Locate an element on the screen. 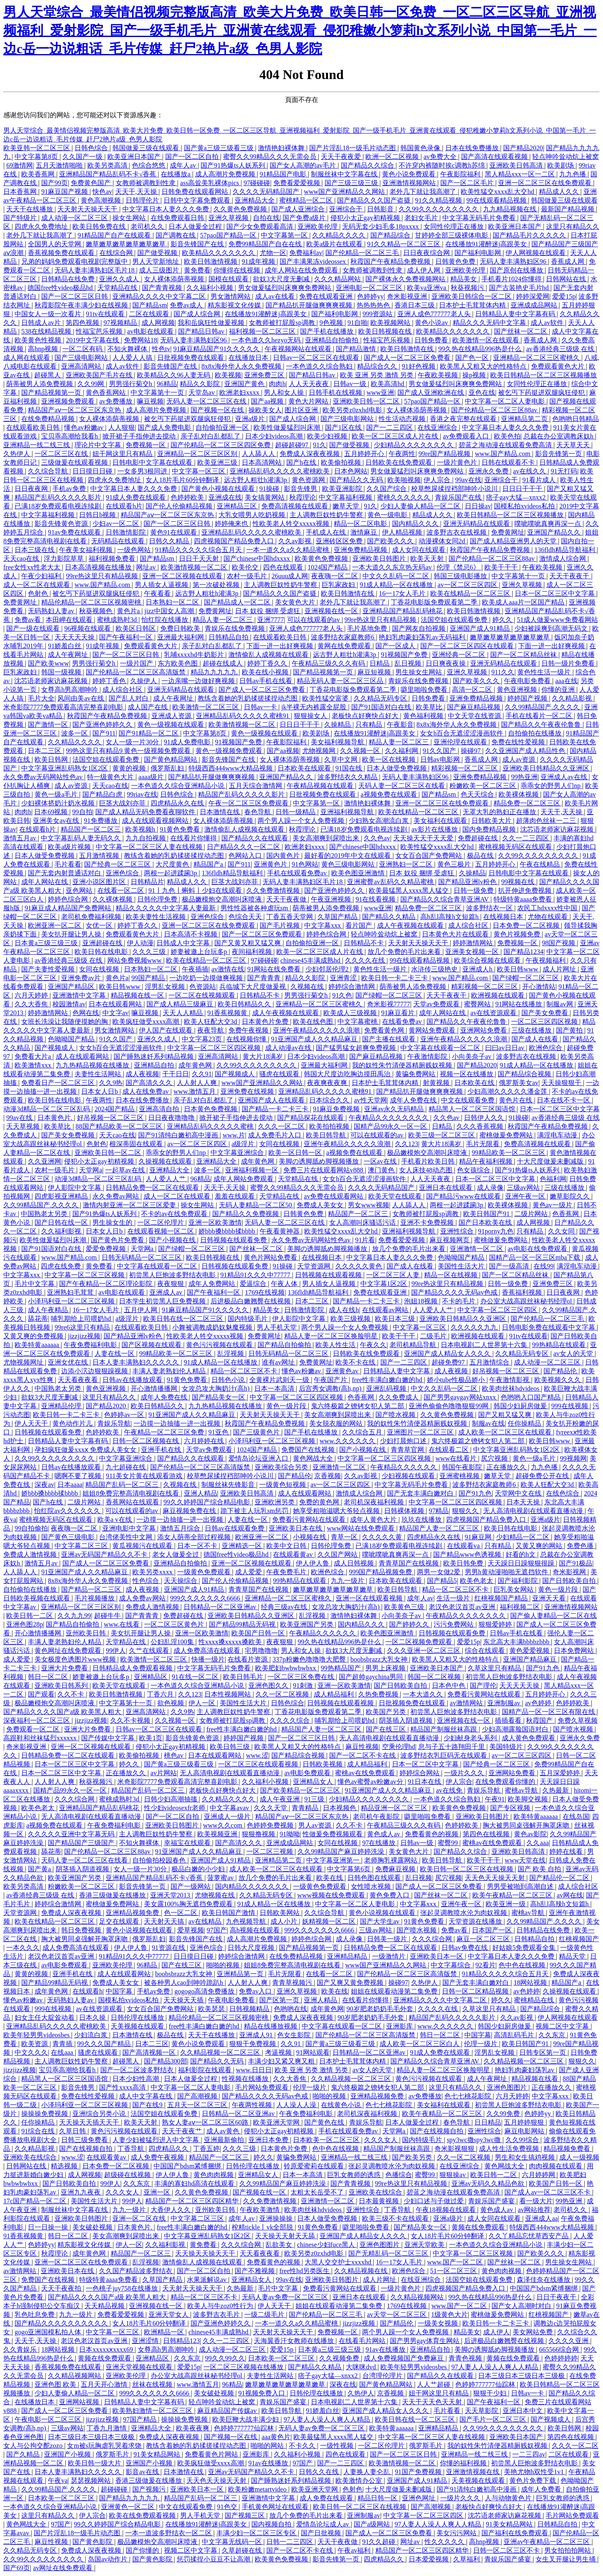 The height and width of the screenshot is (2576, 603). 成年人网站在线 is located at coordinates (45, 881).